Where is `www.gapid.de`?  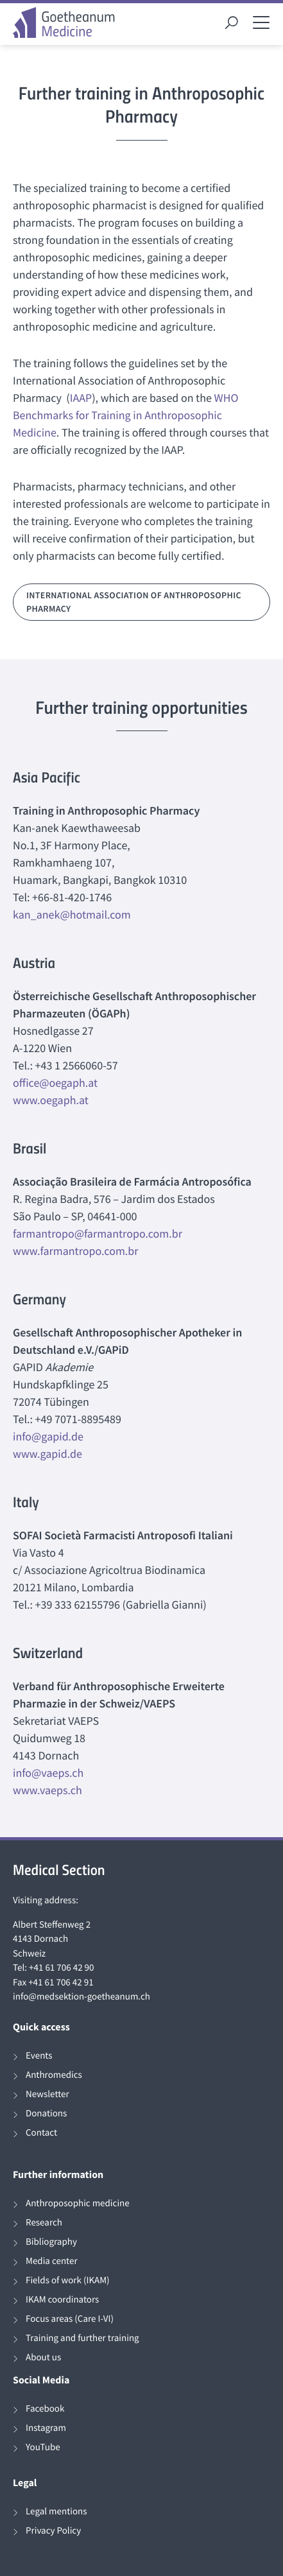 www.gapid.de is located at coordinates (47, 1453).